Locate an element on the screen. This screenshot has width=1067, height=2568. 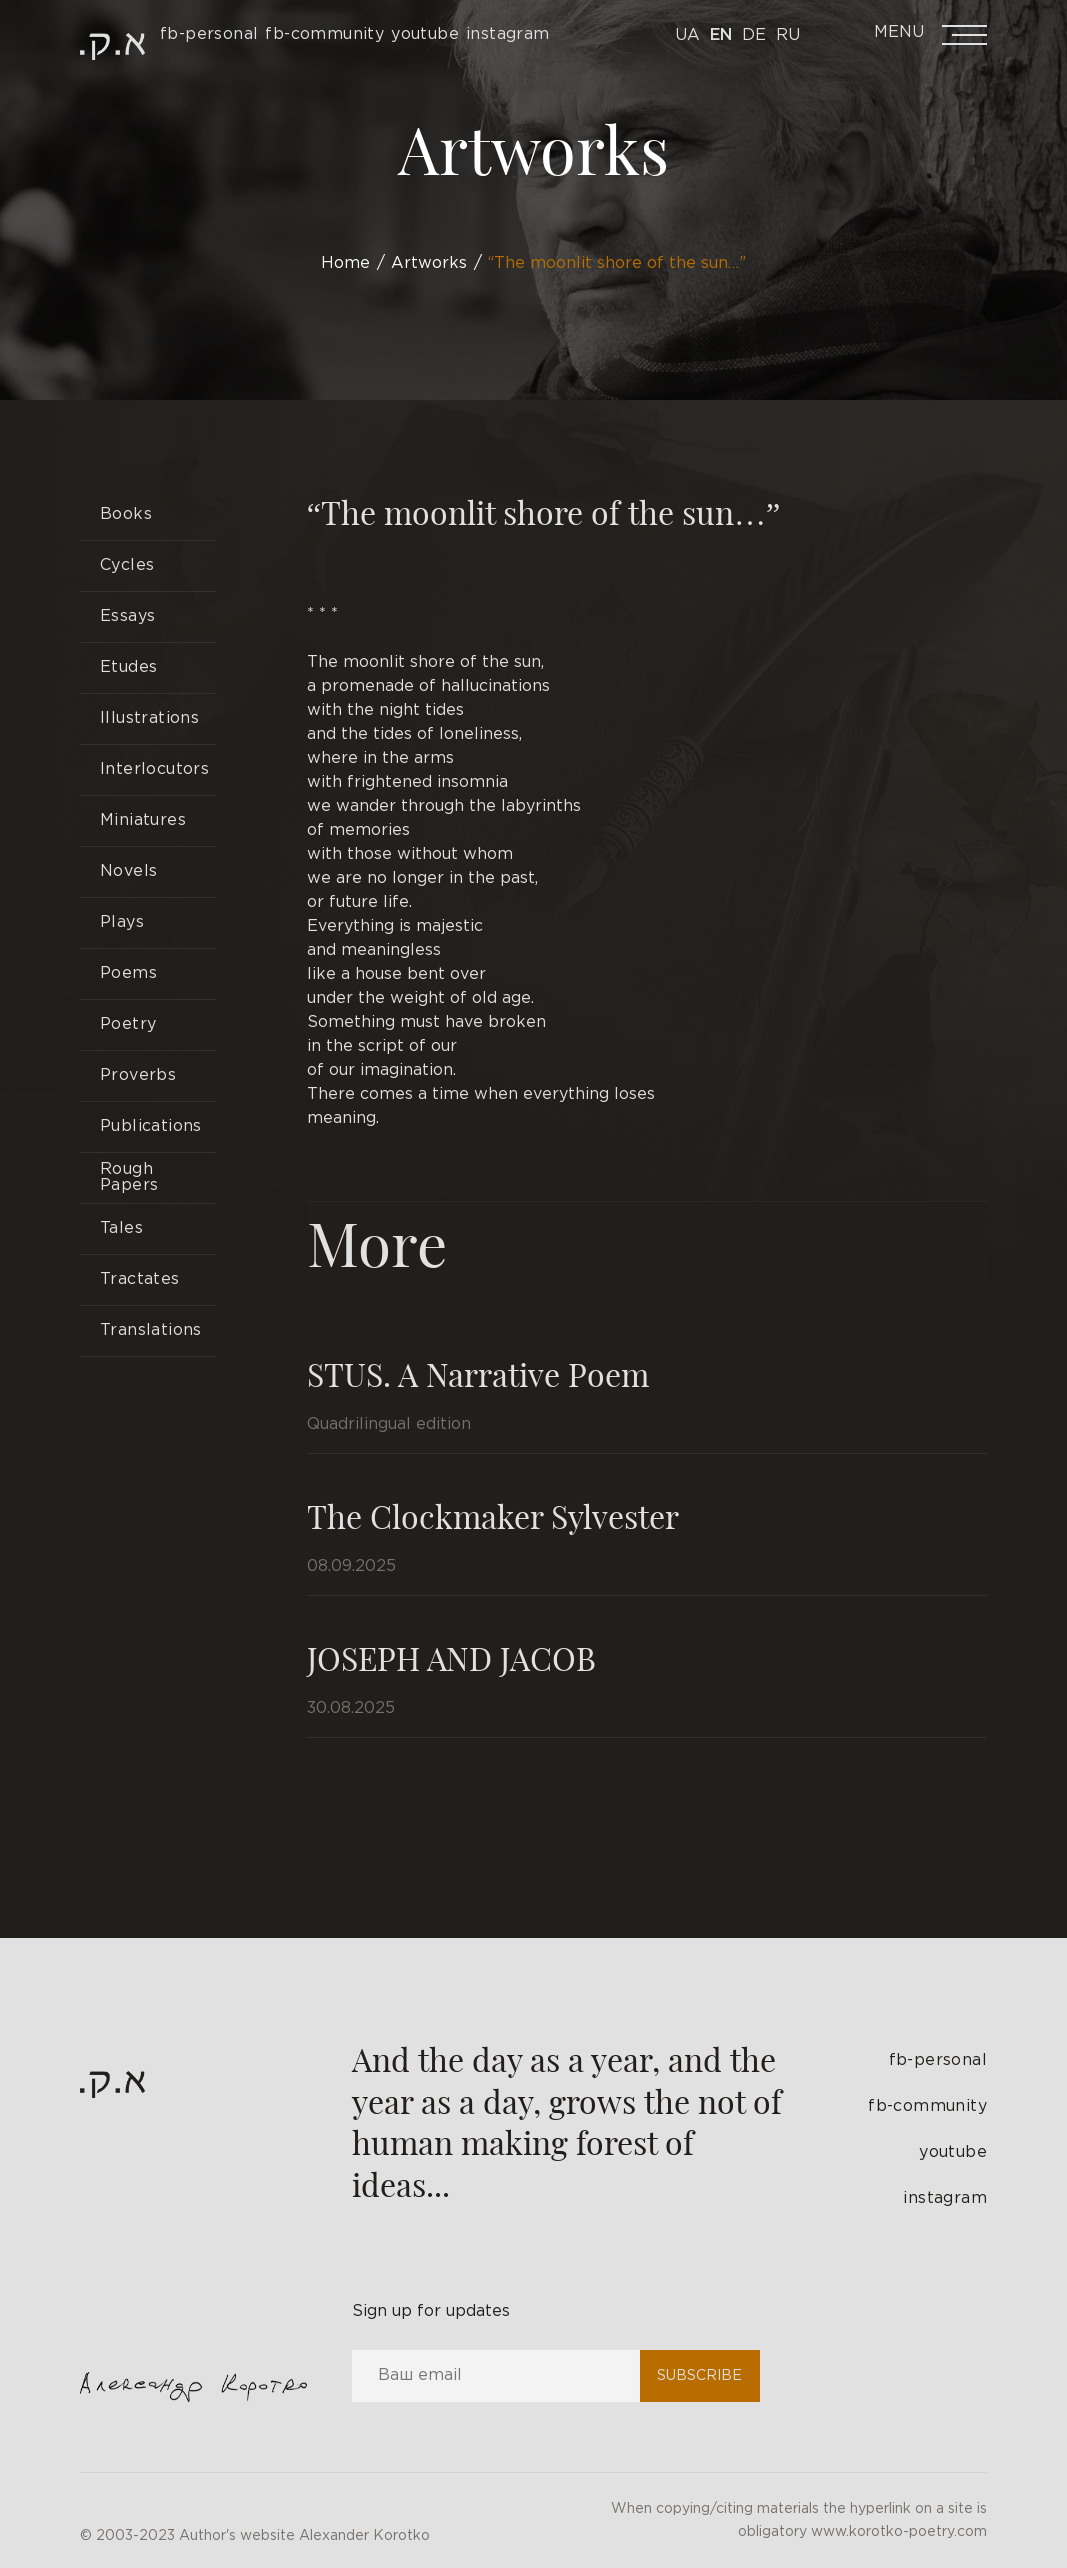
The Clockmaker Sylvester is located at coordinates (493, 1515).